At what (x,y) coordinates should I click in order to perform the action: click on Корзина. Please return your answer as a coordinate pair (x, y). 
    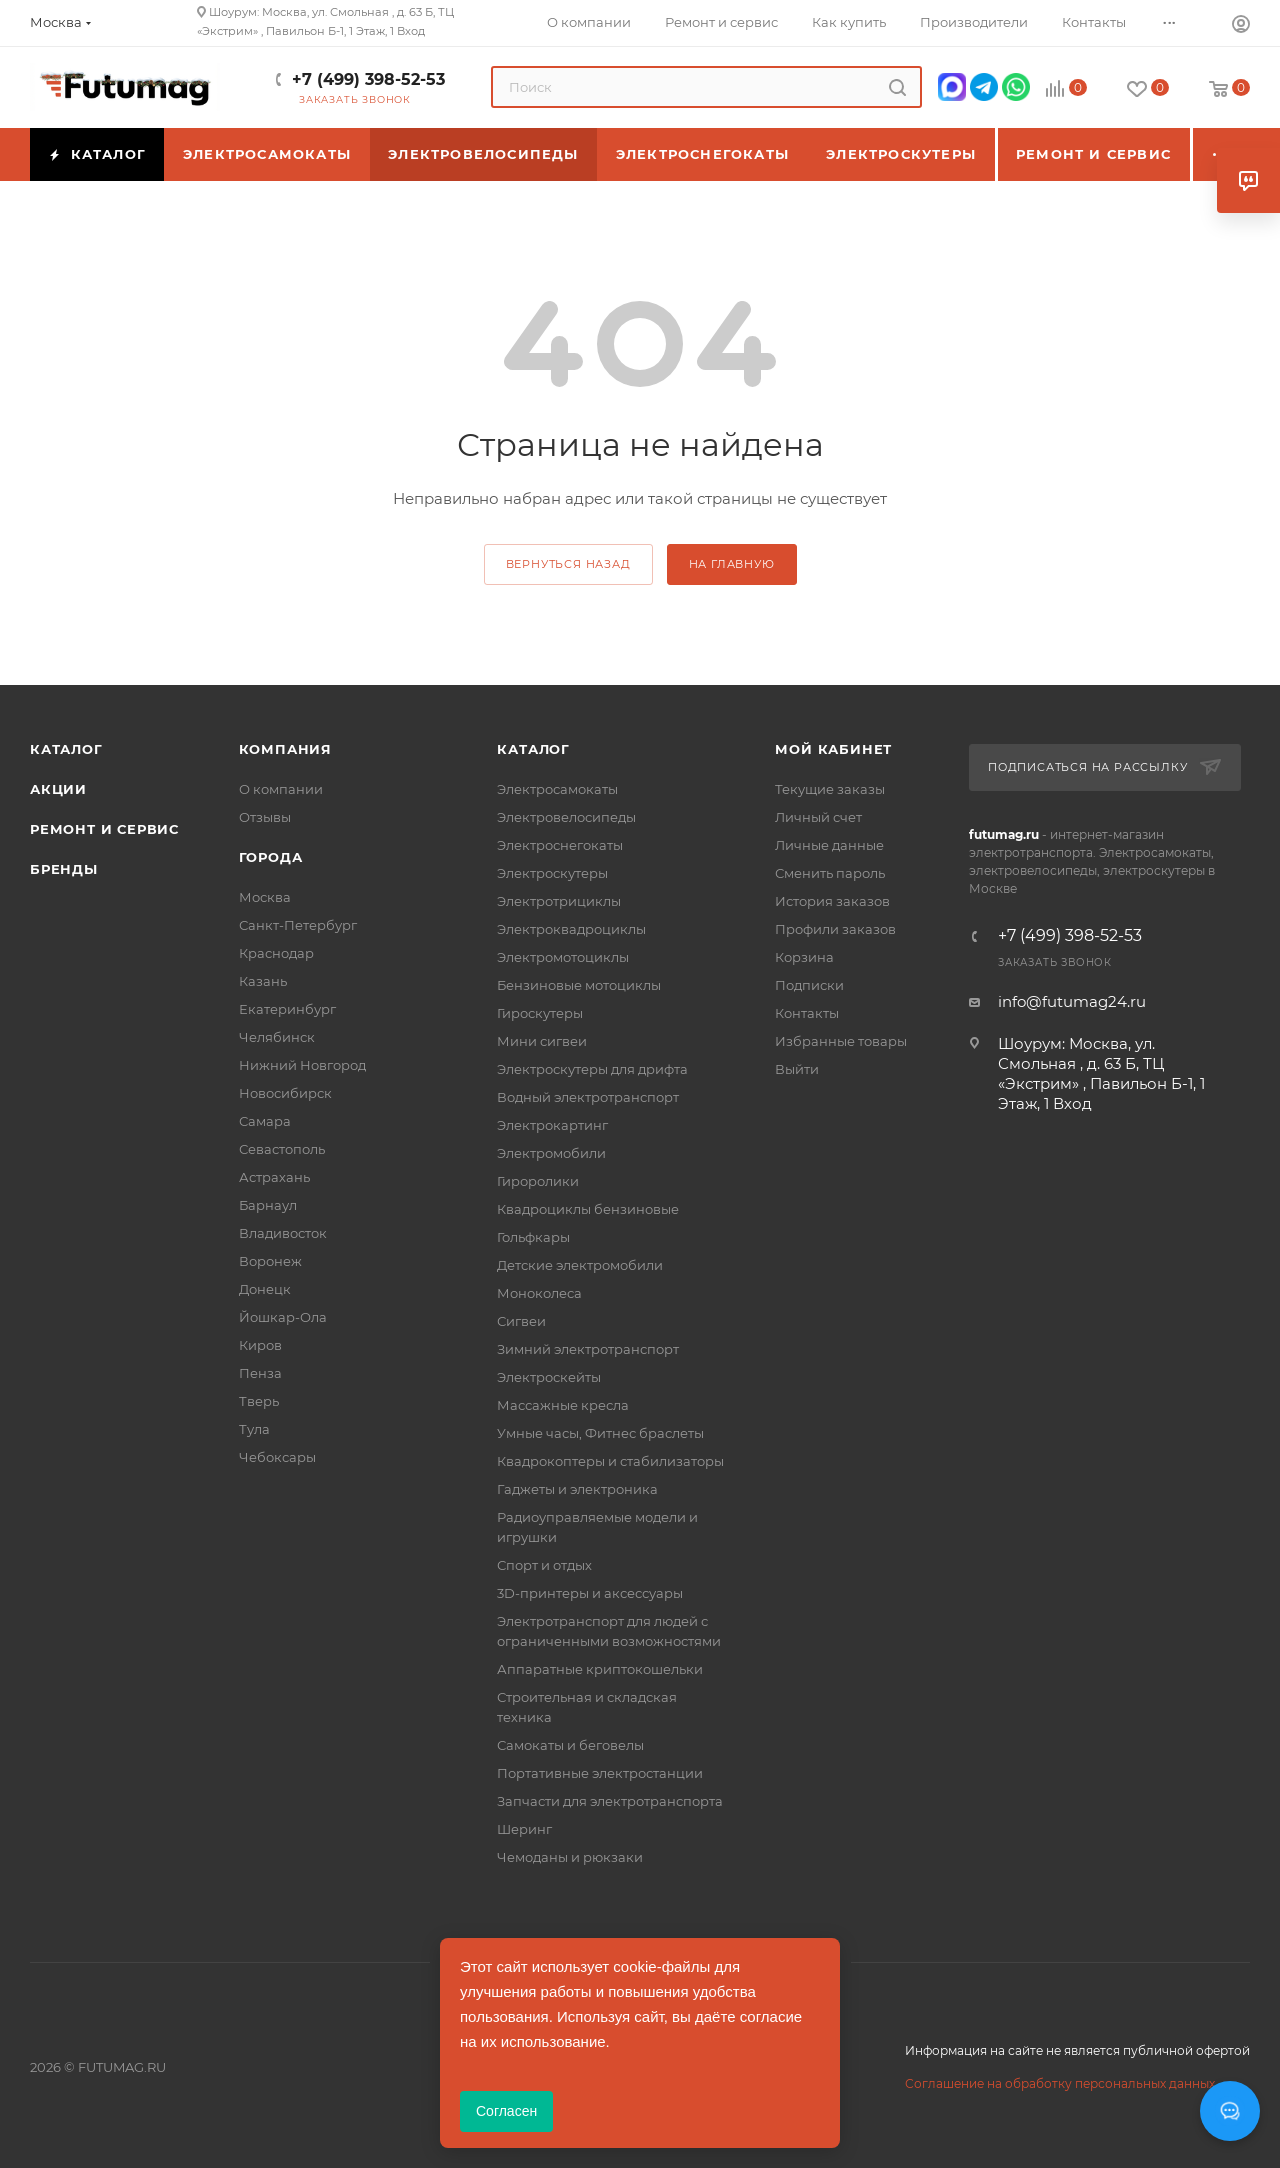
    Looking at the image, I should click on (804, 957).